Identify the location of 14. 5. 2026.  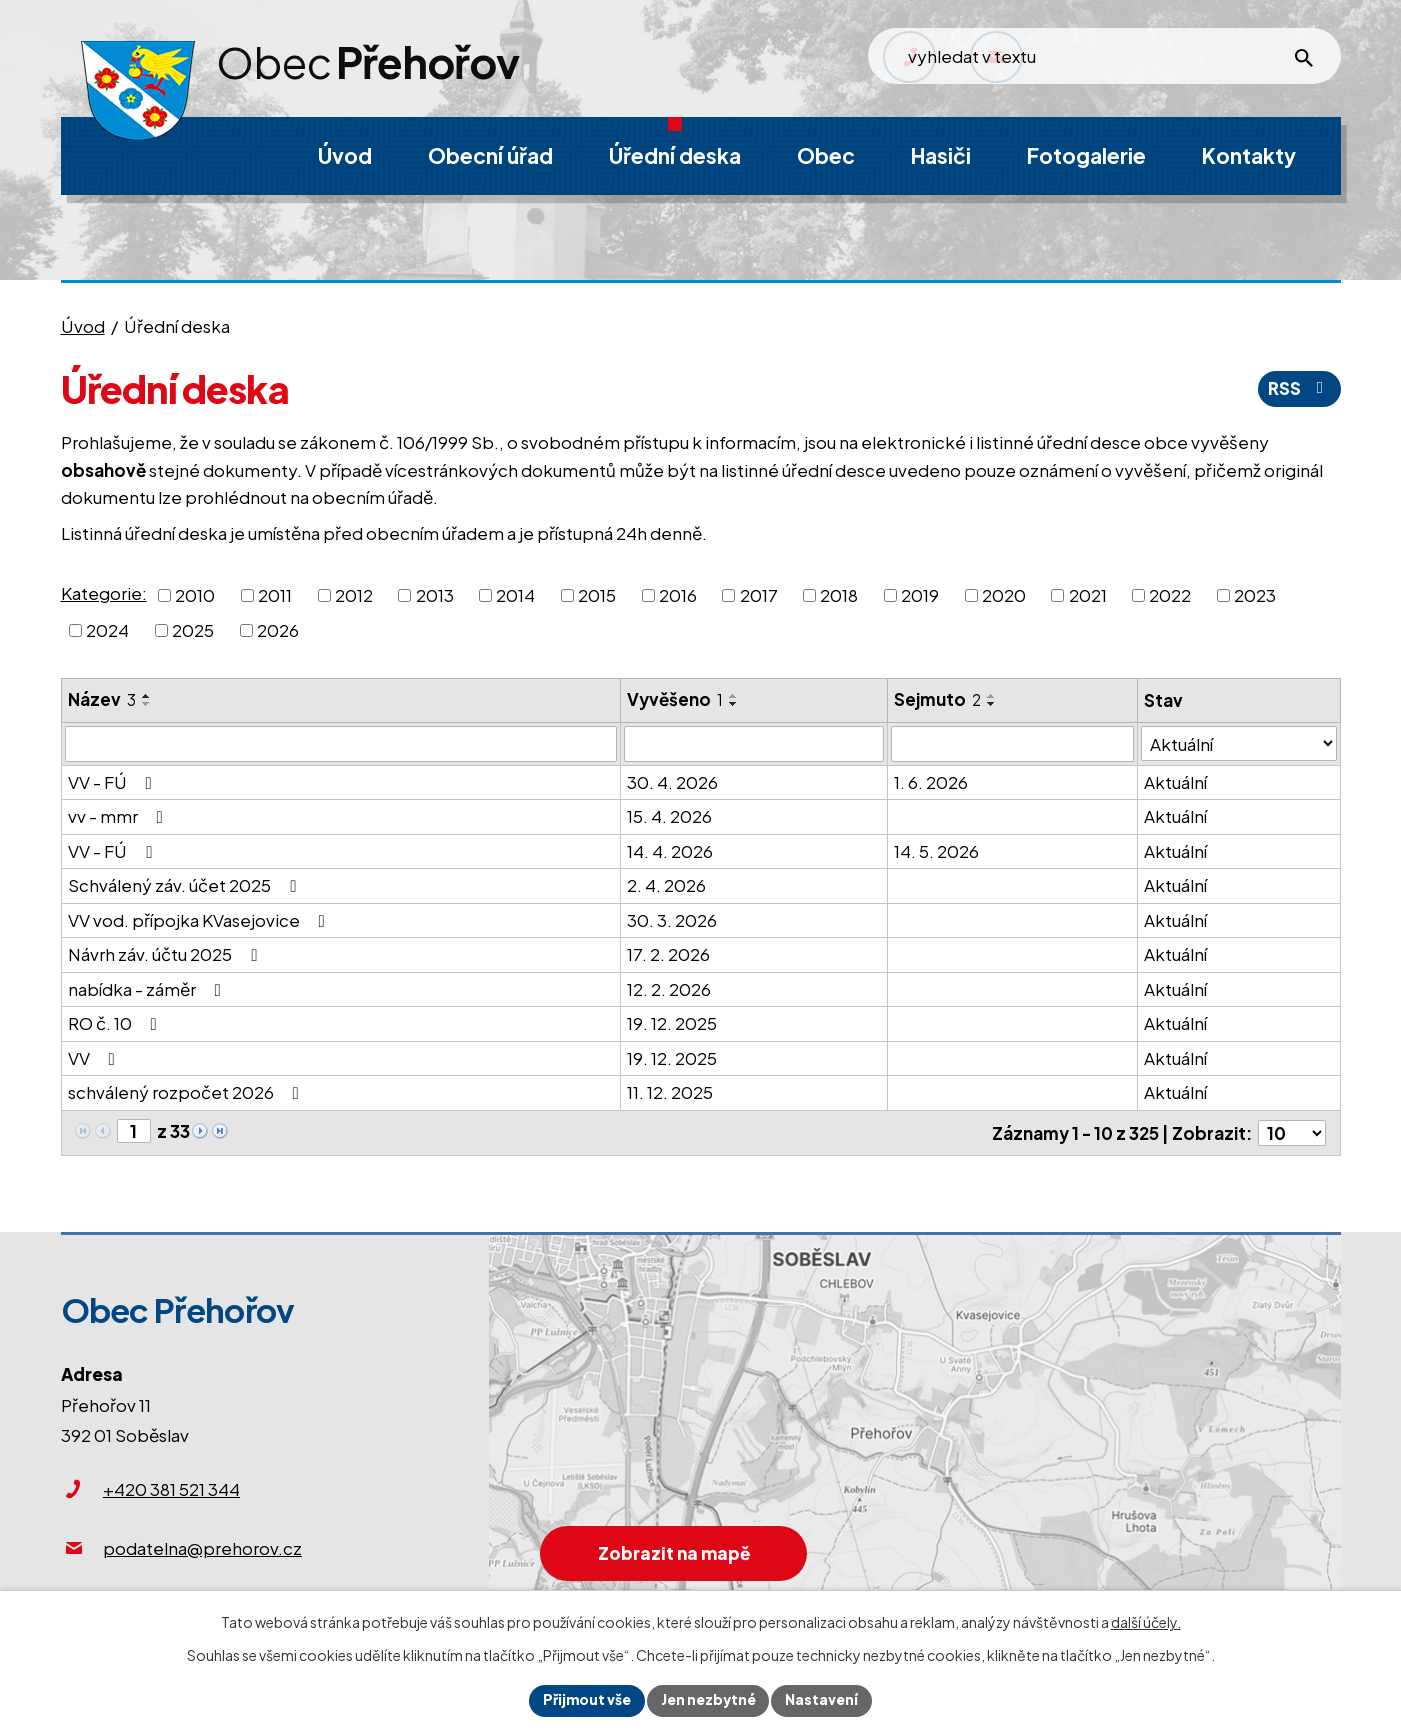
(936, 851).